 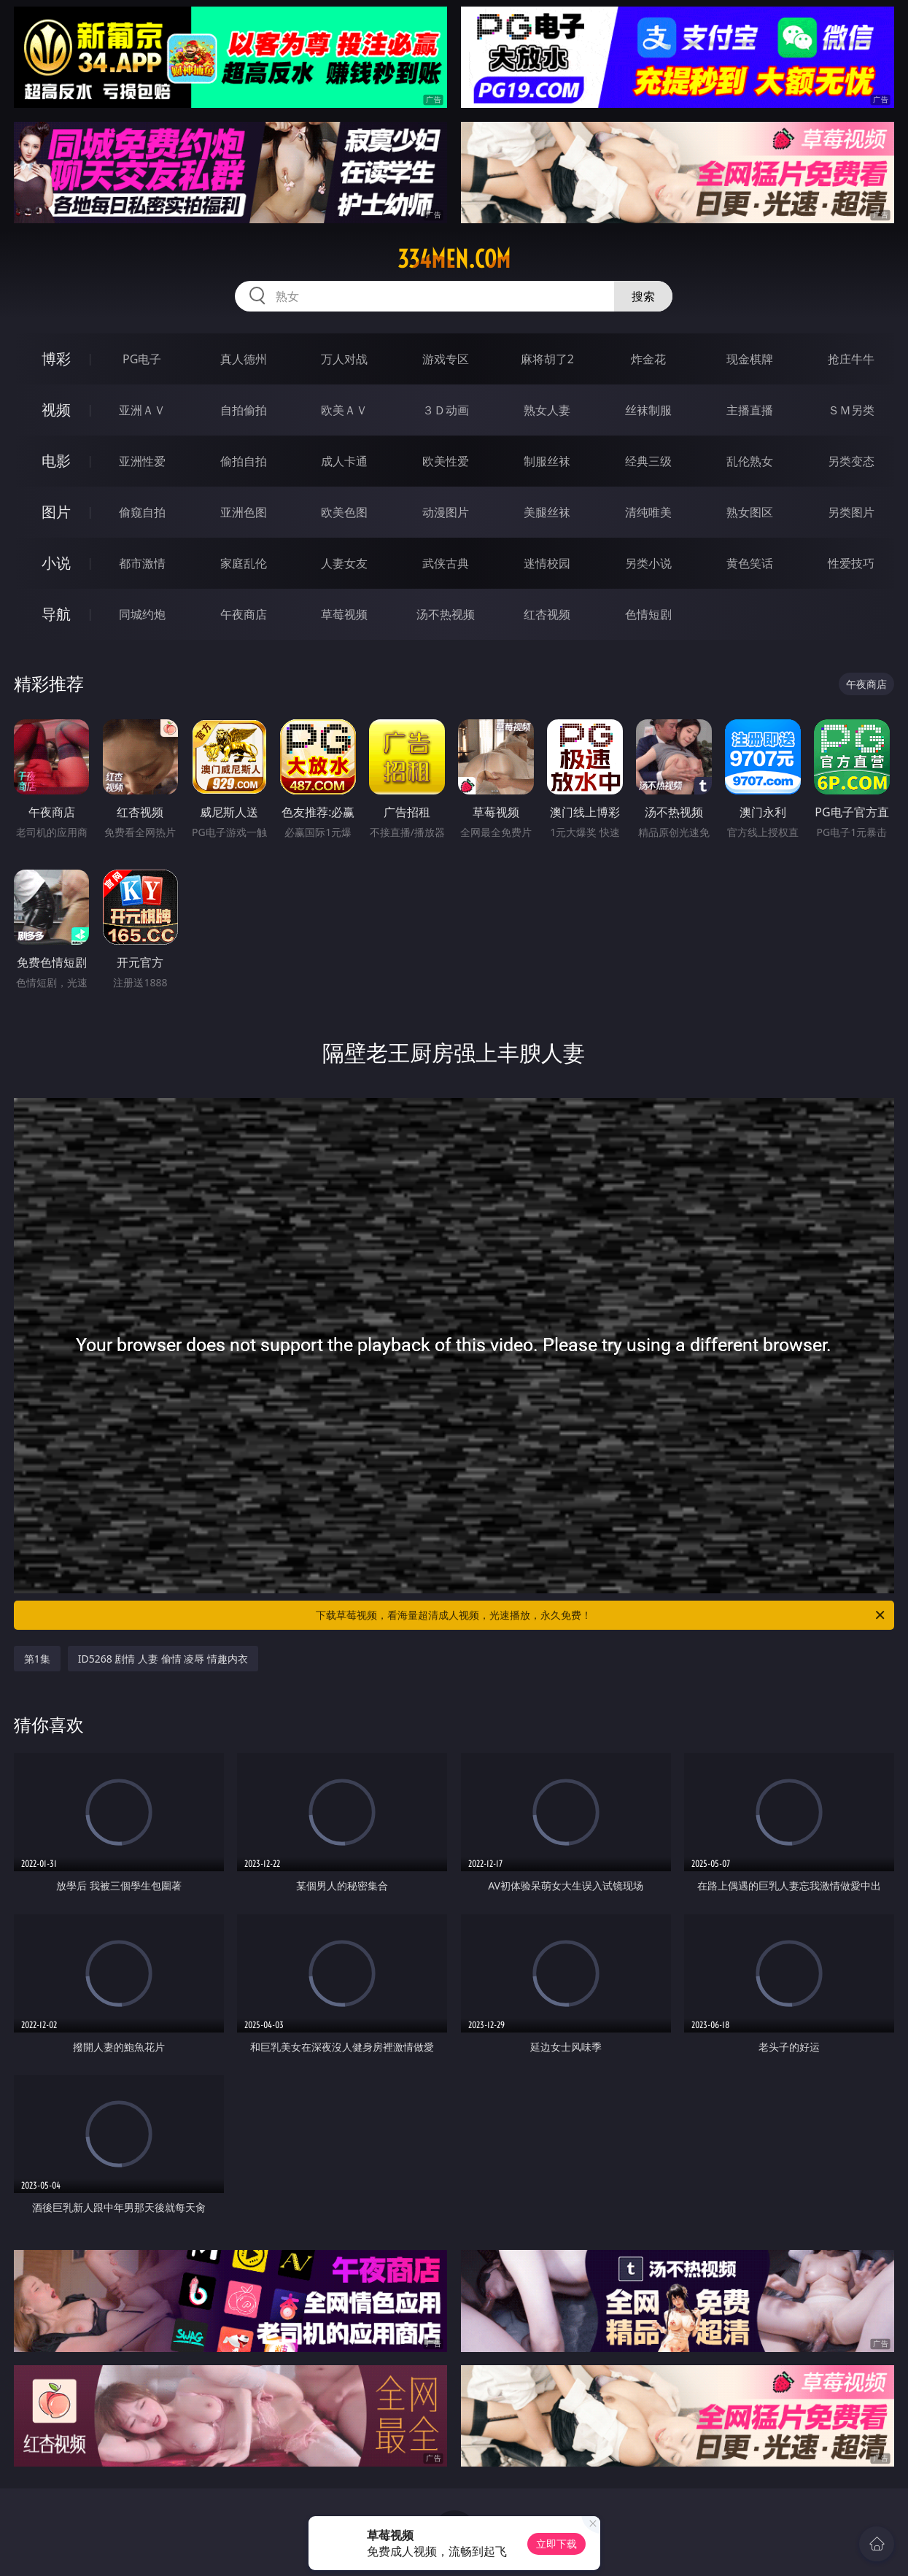 What do you see at coordinates (344, 410) in the screenshot?
I see `欧美ＡＶ` at bounding box center [344, 410].